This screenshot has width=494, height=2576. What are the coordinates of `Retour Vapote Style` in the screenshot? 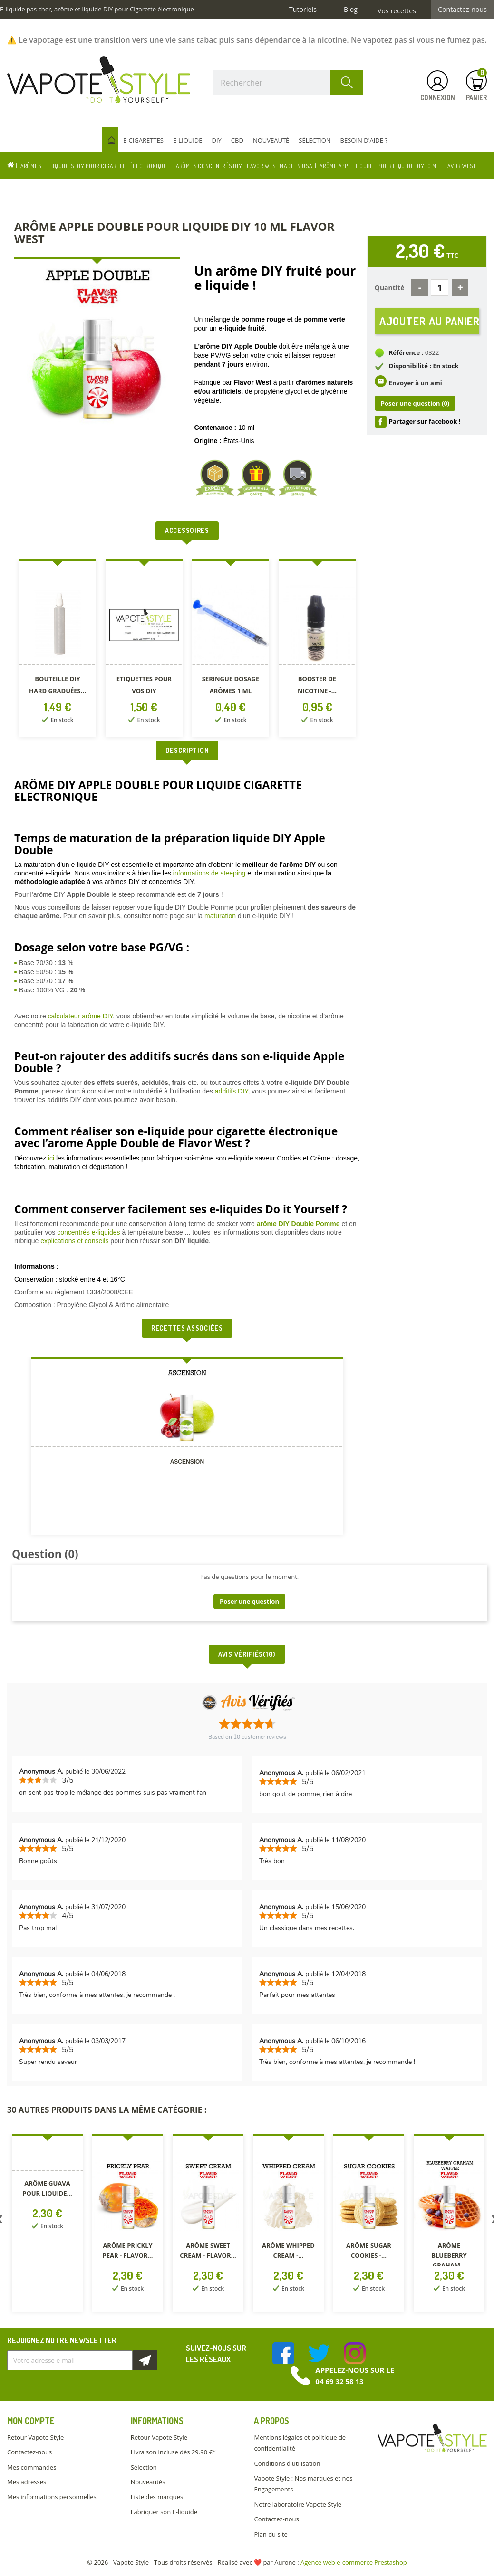 It's located at (35, 2437).